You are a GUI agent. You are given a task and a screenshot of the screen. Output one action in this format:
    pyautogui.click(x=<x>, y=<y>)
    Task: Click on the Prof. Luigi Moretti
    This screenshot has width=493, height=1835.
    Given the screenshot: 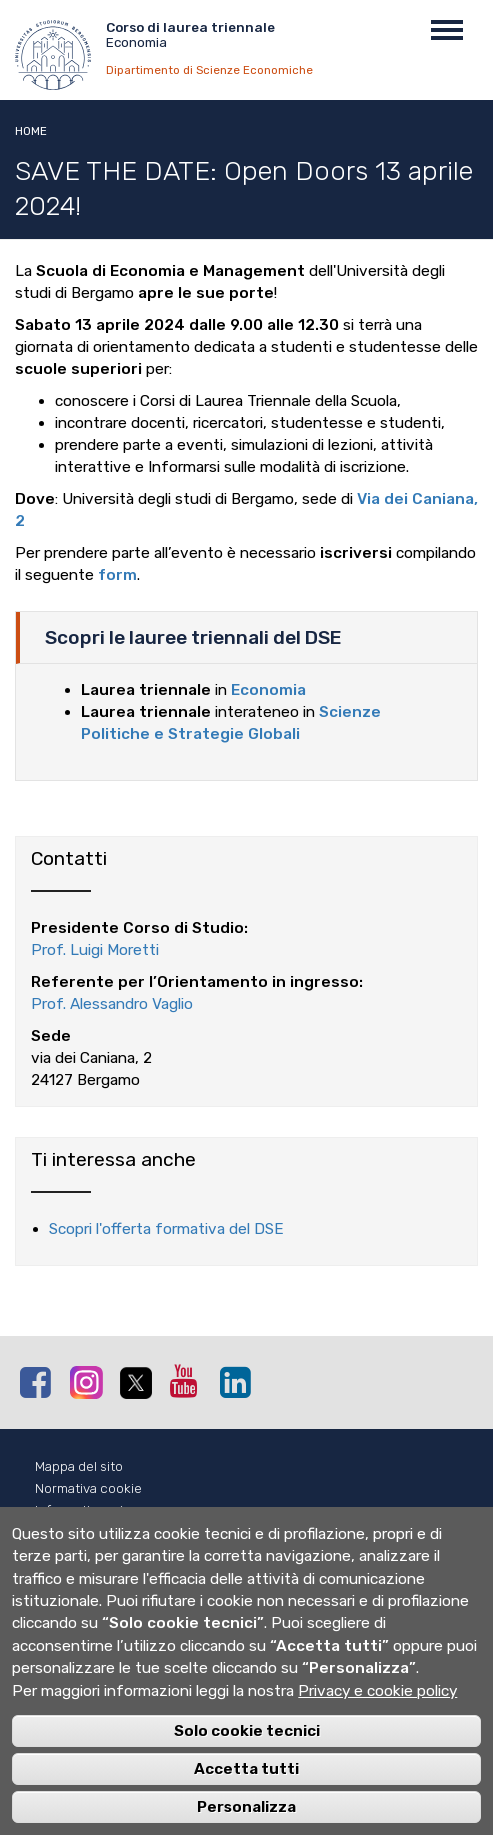 What is the action you would take?
    pyautogui.click(x=95, y=950)
    